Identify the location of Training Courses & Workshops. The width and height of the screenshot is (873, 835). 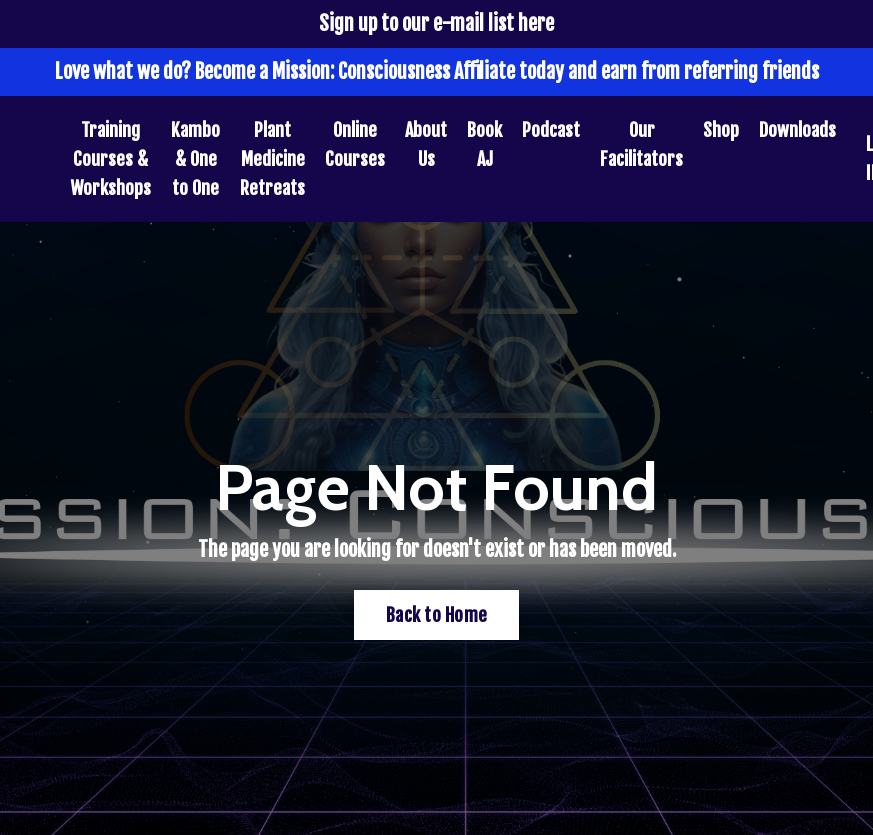
(110, 159).